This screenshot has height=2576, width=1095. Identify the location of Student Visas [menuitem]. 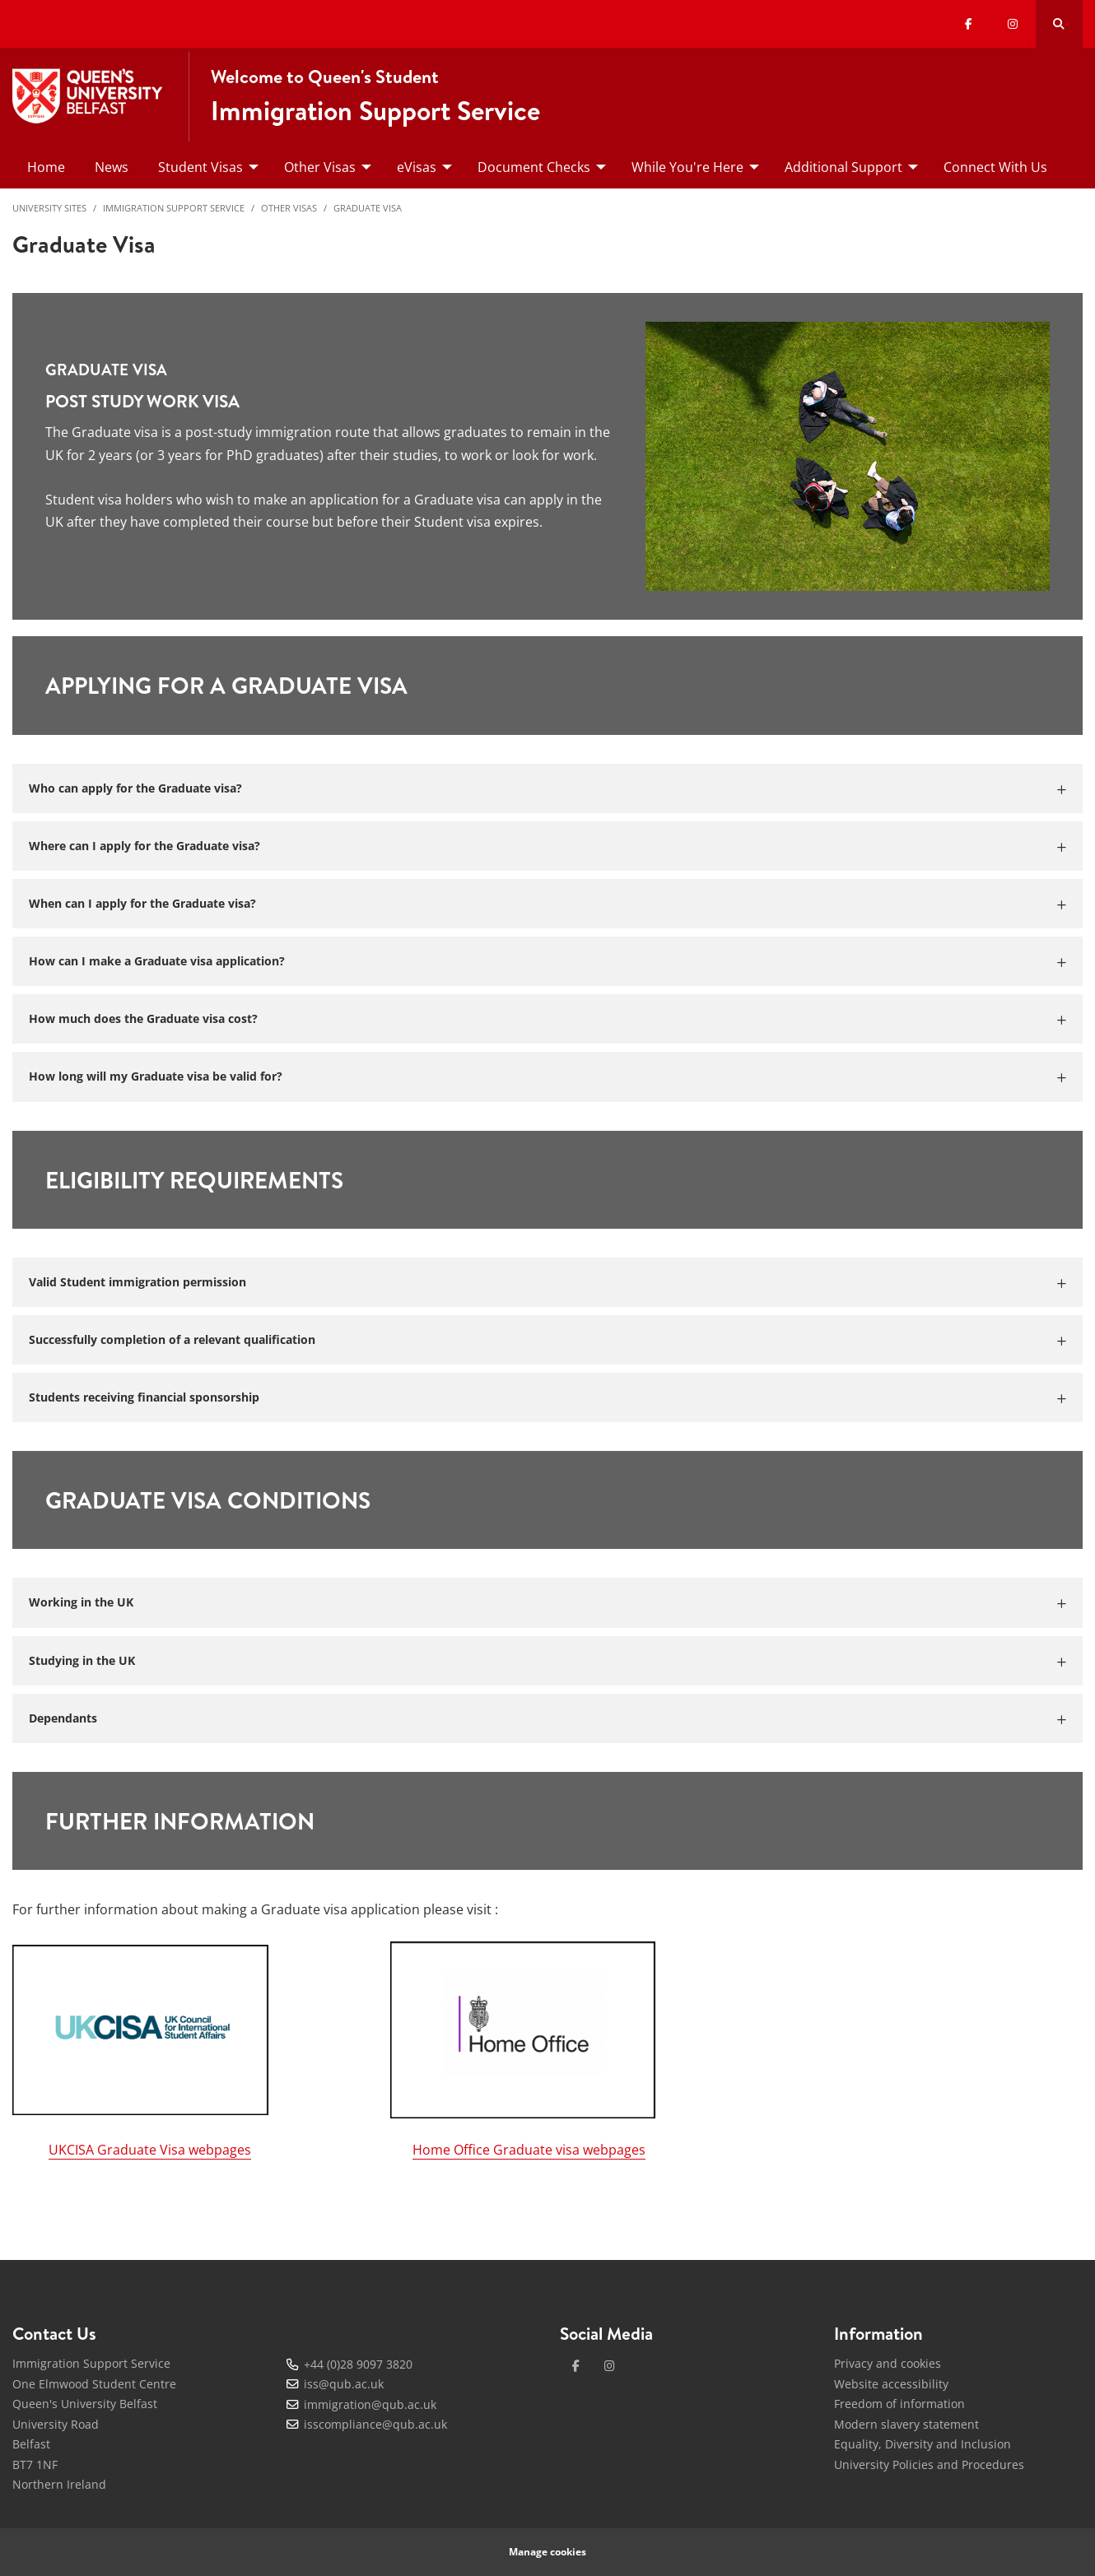
(200, 167).